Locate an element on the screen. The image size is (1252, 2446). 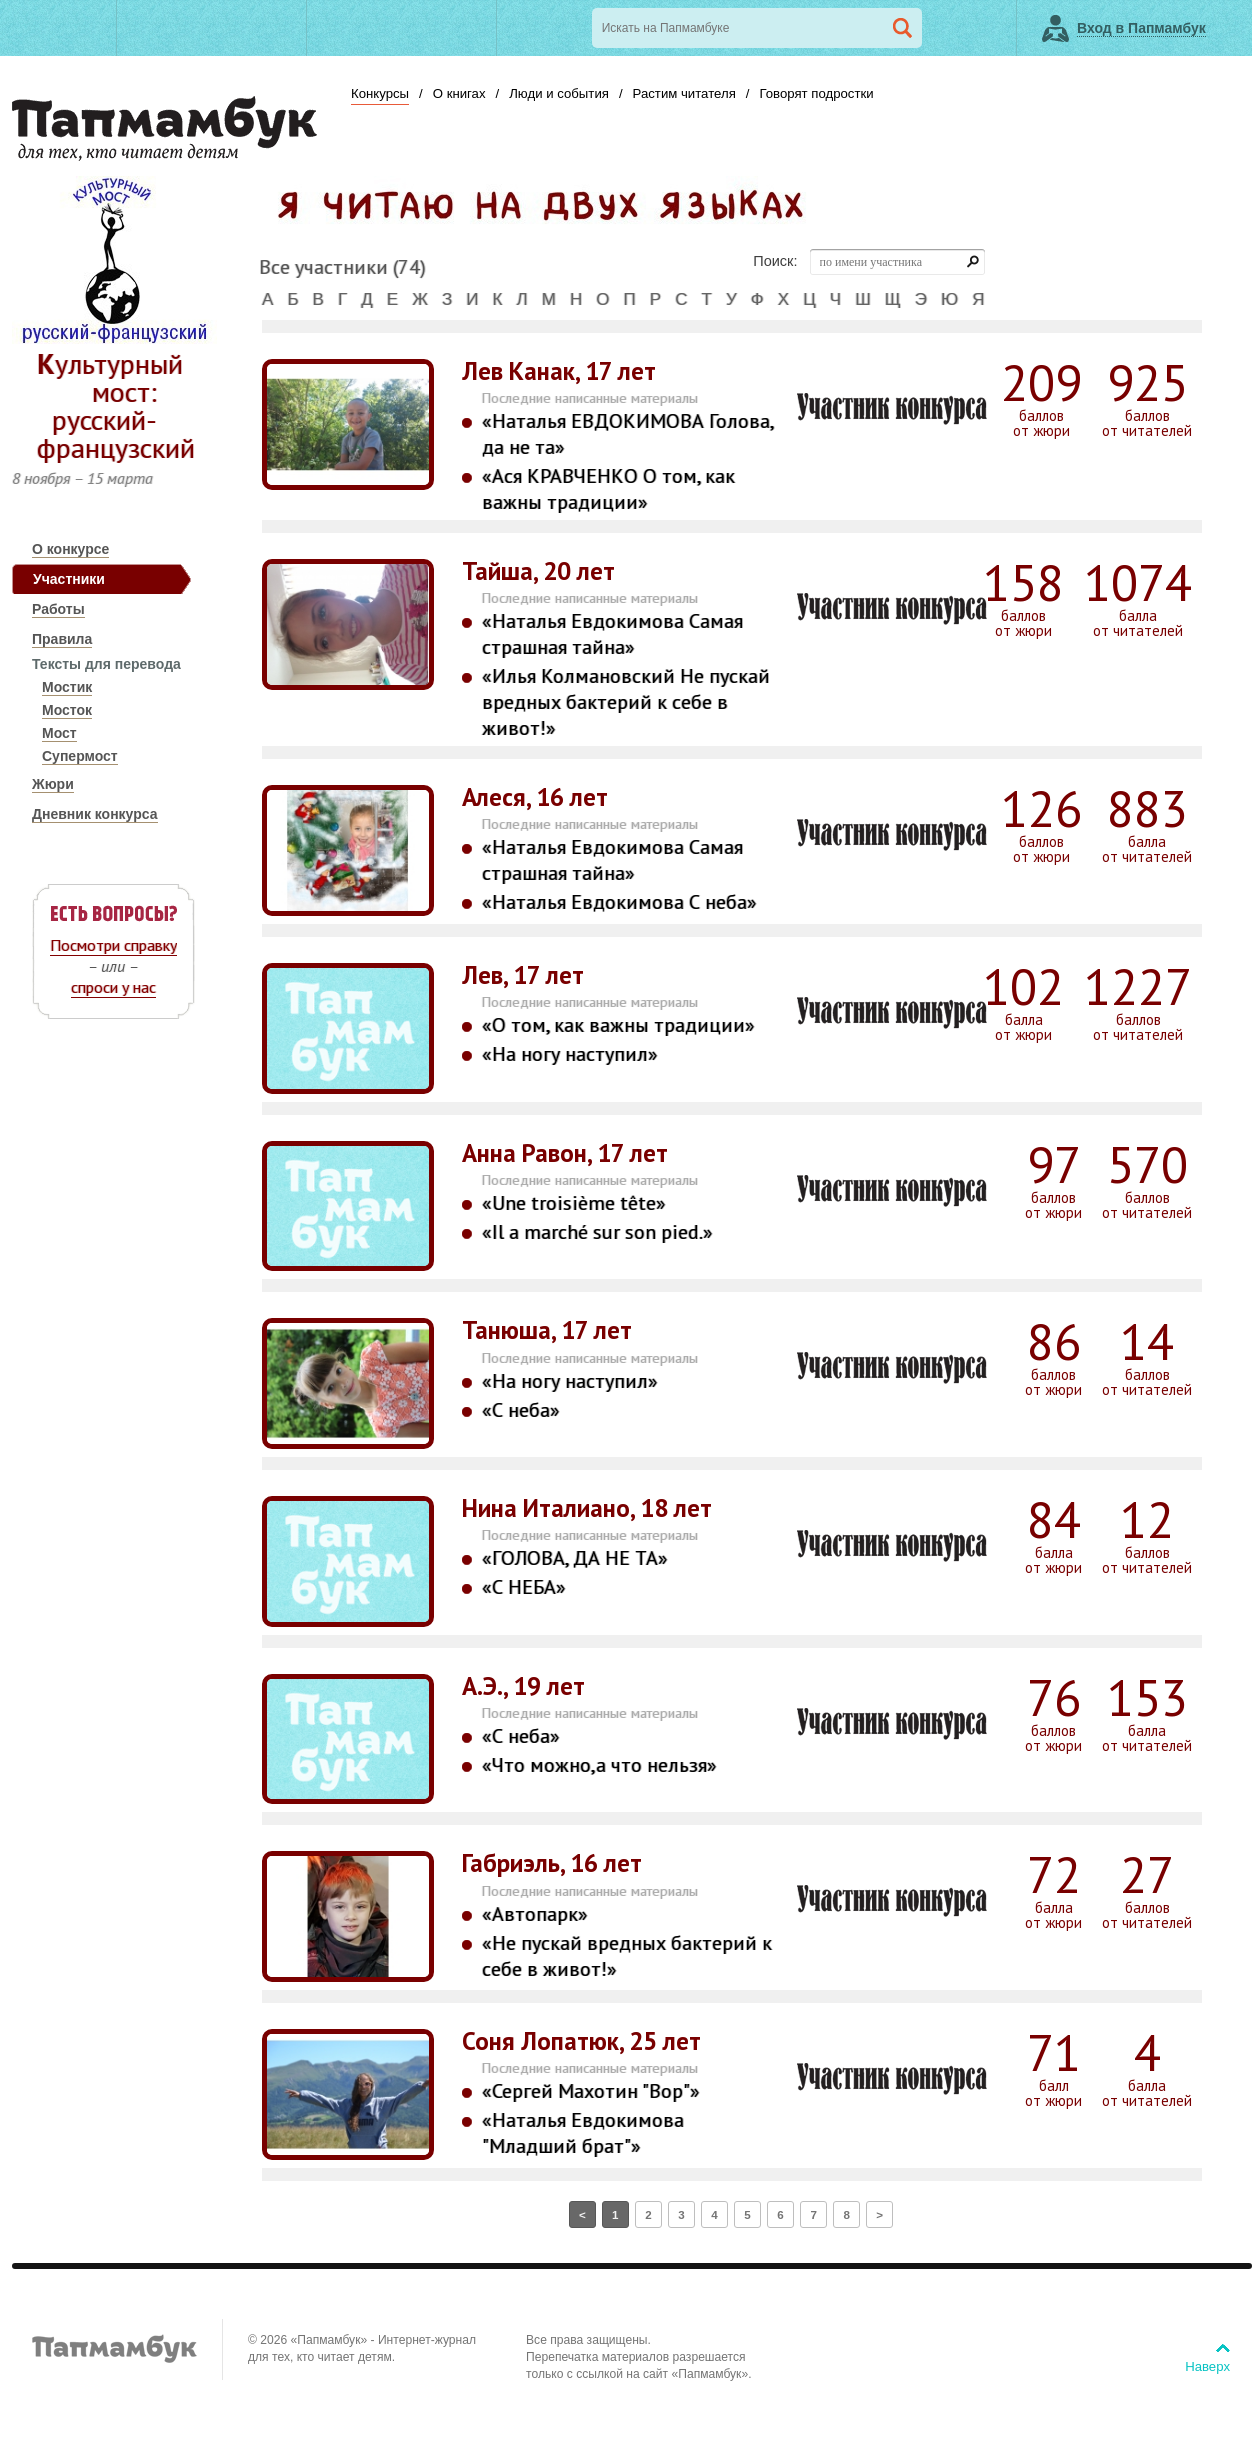
«Автопарк» is located at coordinates (535, 1914).